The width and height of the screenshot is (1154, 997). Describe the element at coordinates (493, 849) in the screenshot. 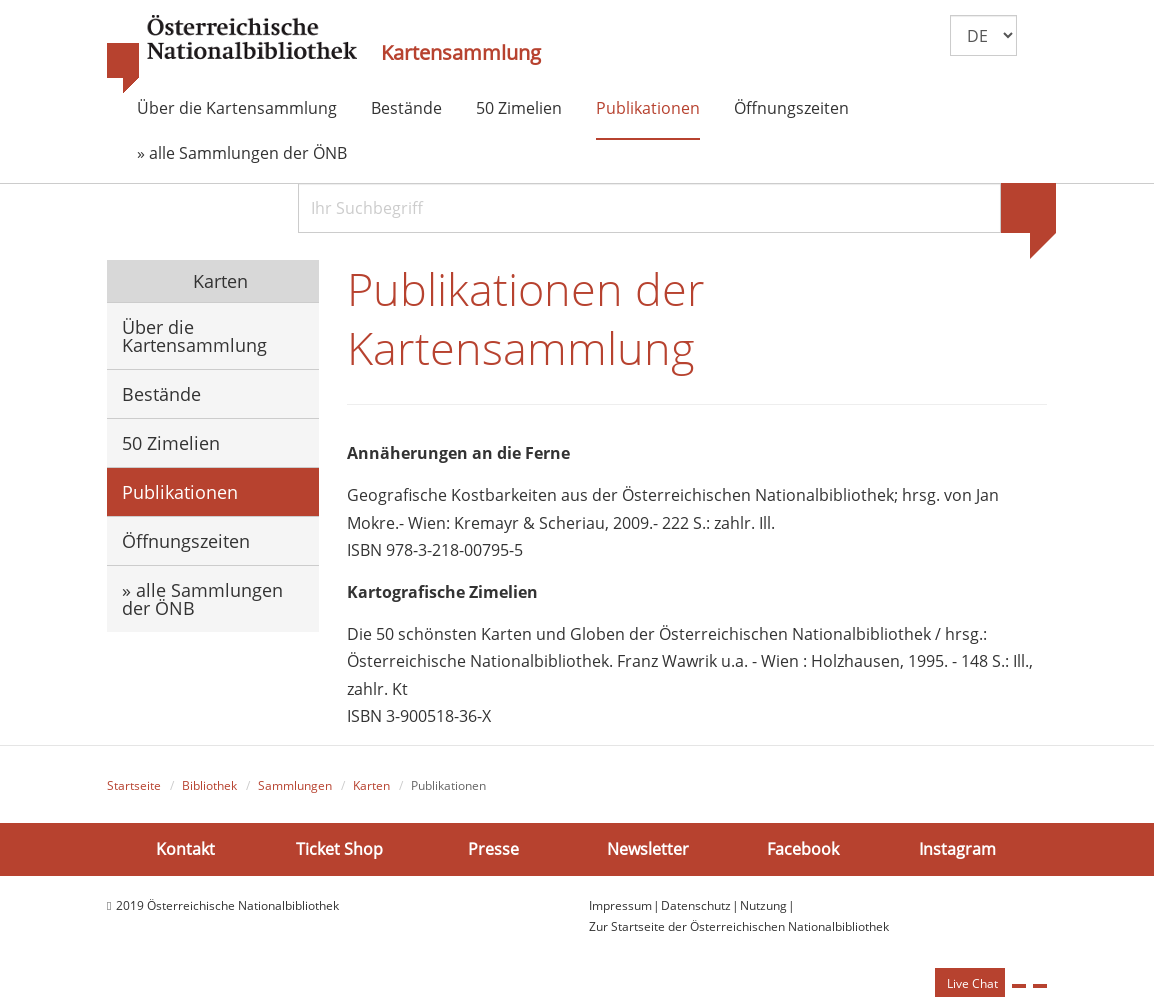

I see `Presse` at that location.